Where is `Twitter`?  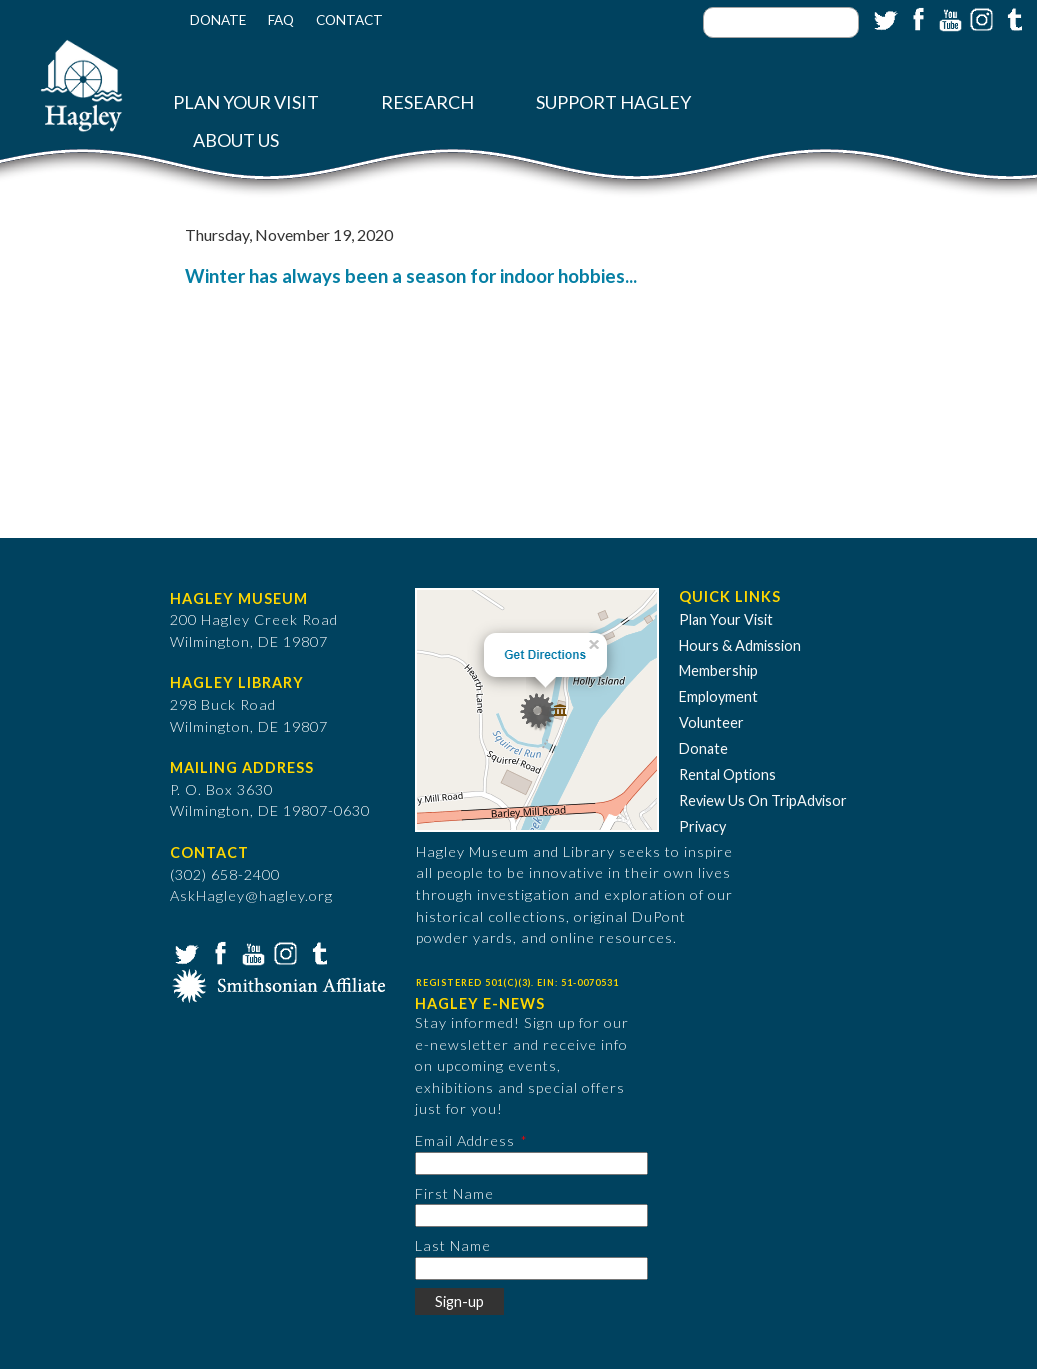 Twitter is located at coordinates (884, 18).